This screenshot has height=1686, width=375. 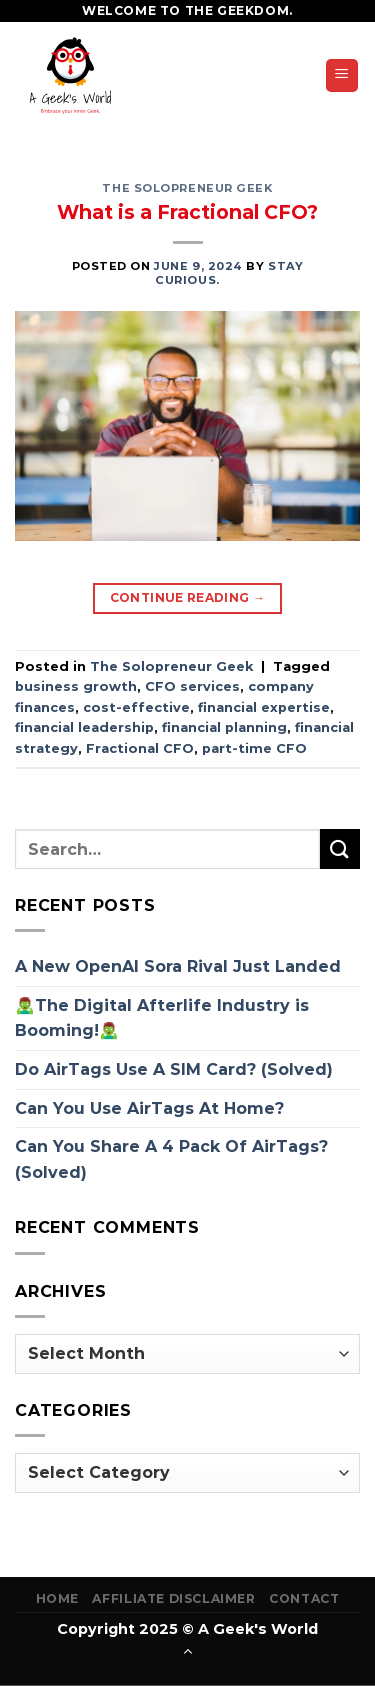 What do you see at coordinates (171, 1159) in the screenshot?
I see `Can You Share A 4 Pack Of AirTags? (Solved)` at bounding box center [171, 1159].